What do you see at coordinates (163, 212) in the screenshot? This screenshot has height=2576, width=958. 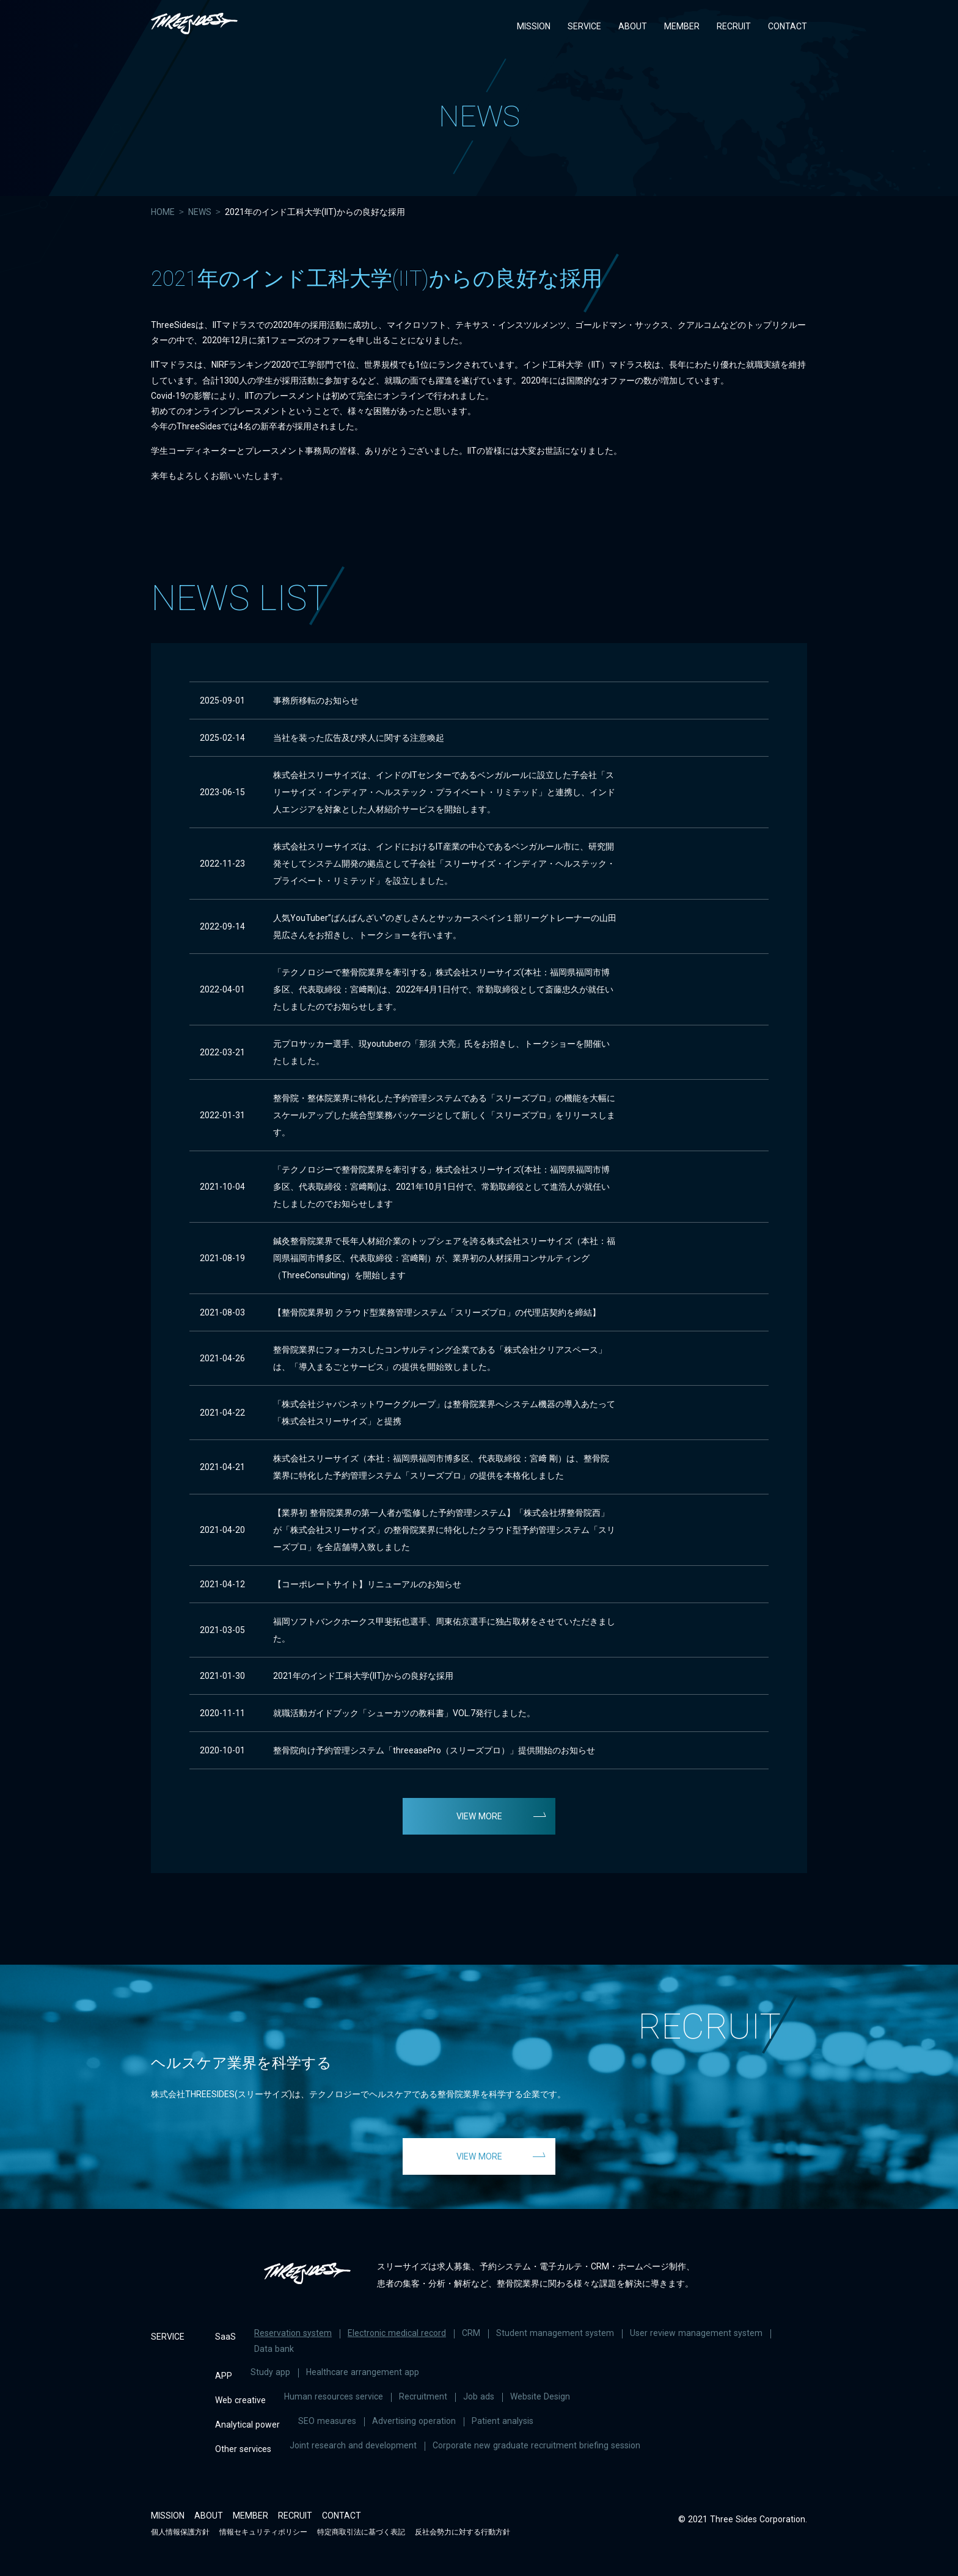 I see `HOME` at bounding box center [163, 212].